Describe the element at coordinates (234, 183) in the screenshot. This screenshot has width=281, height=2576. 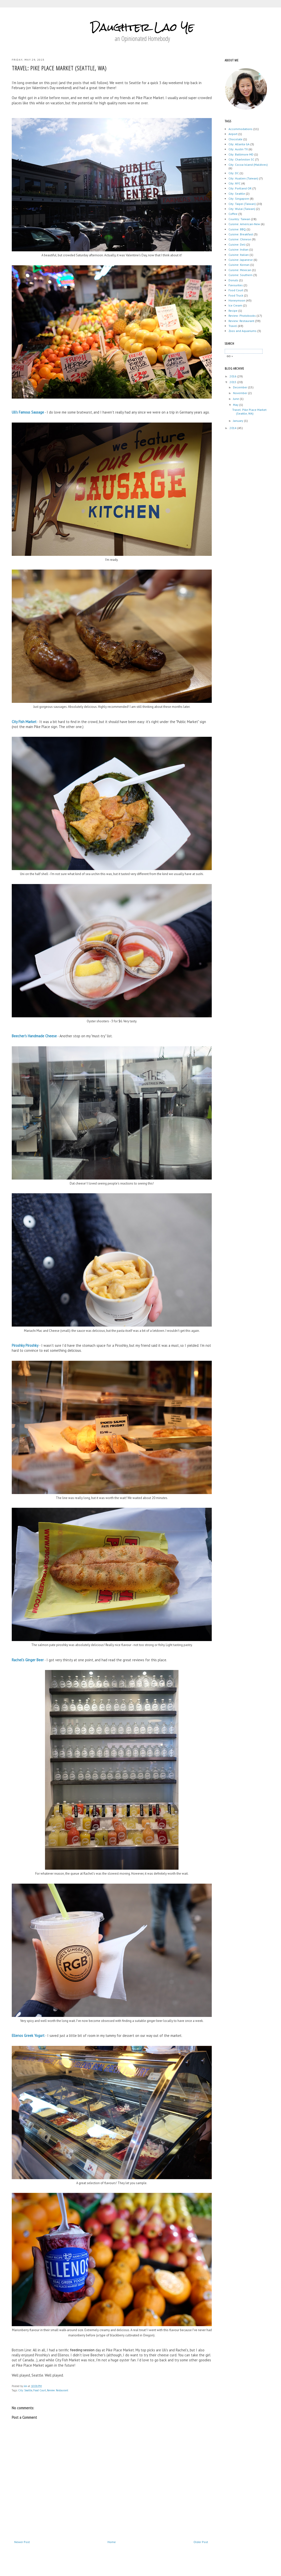
I see `City: NYC` at that location.